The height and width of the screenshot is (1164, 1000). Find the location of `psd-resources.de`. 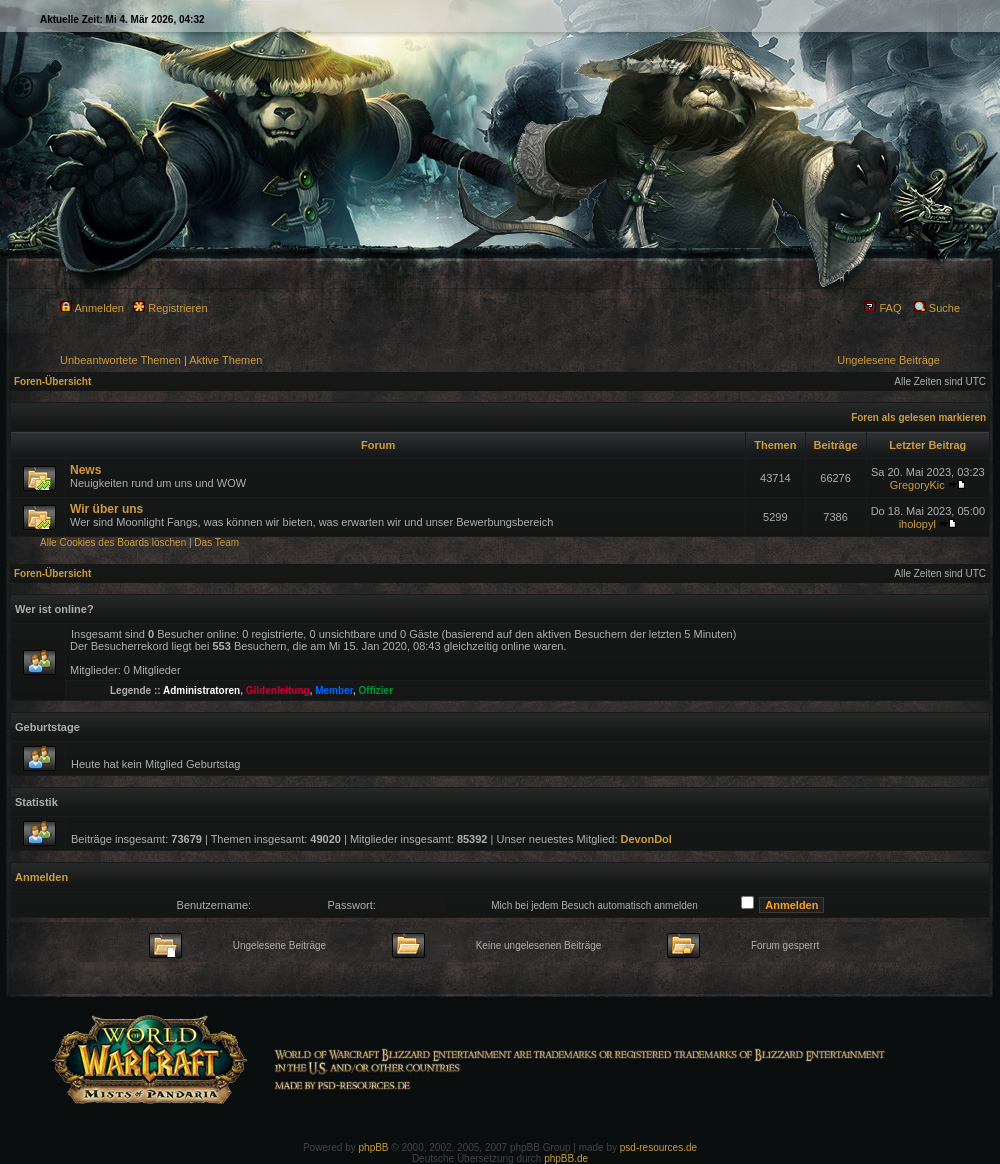

psd-resources.de is located at coordinates (658, 1147).